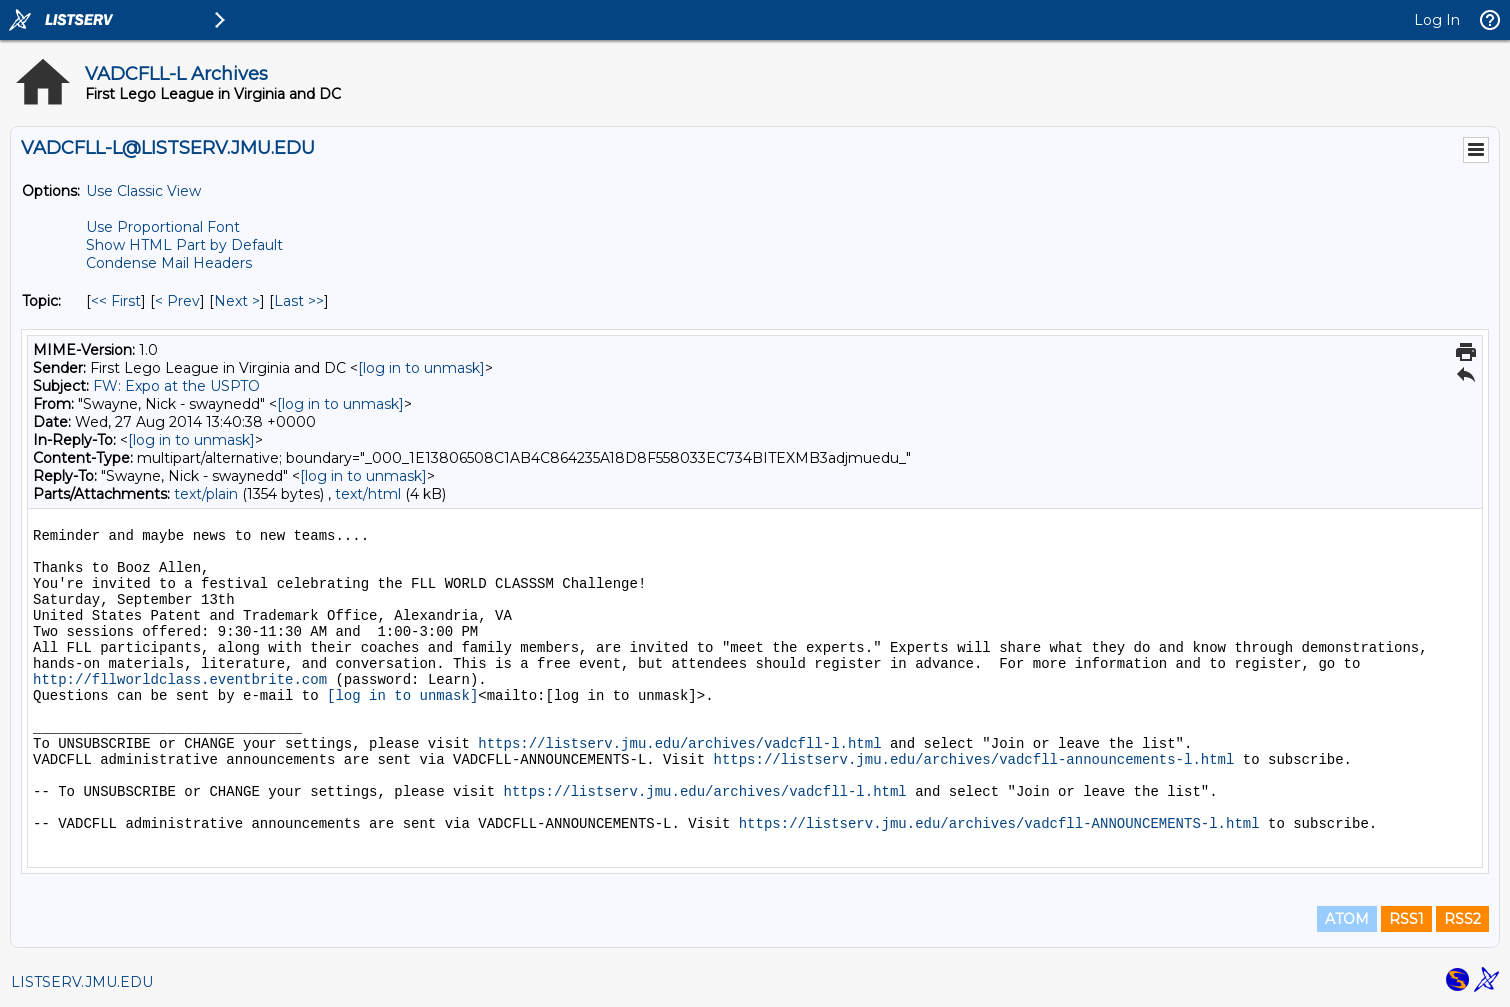  Describe the element at coordinates (679, 744) in the screenshot. I see `https://listserv.jmu.edu/archives/vadcfll-l.html` at that location.